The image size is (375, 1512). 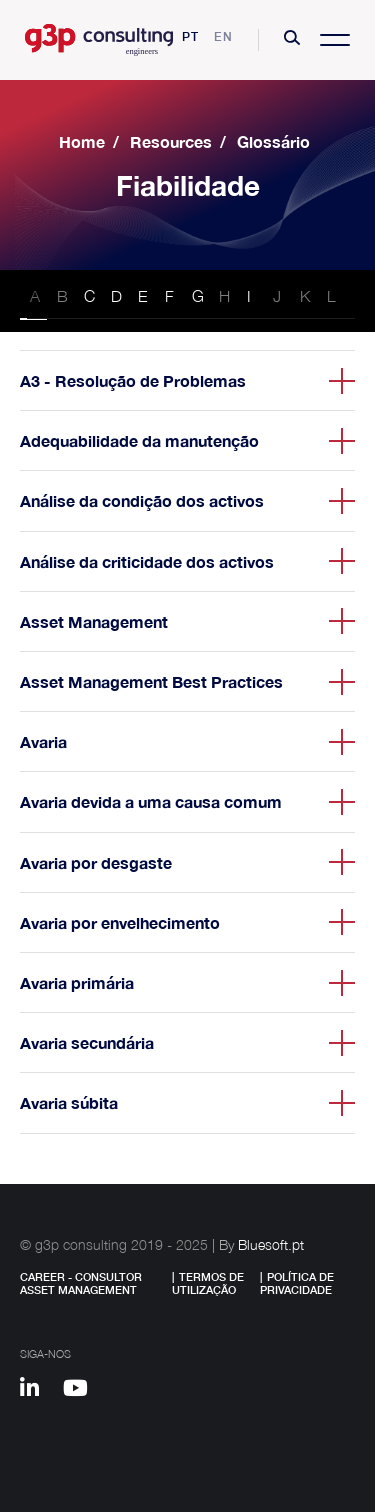 I want to click on Termos de Utilização, so click(x=208, y=1283).